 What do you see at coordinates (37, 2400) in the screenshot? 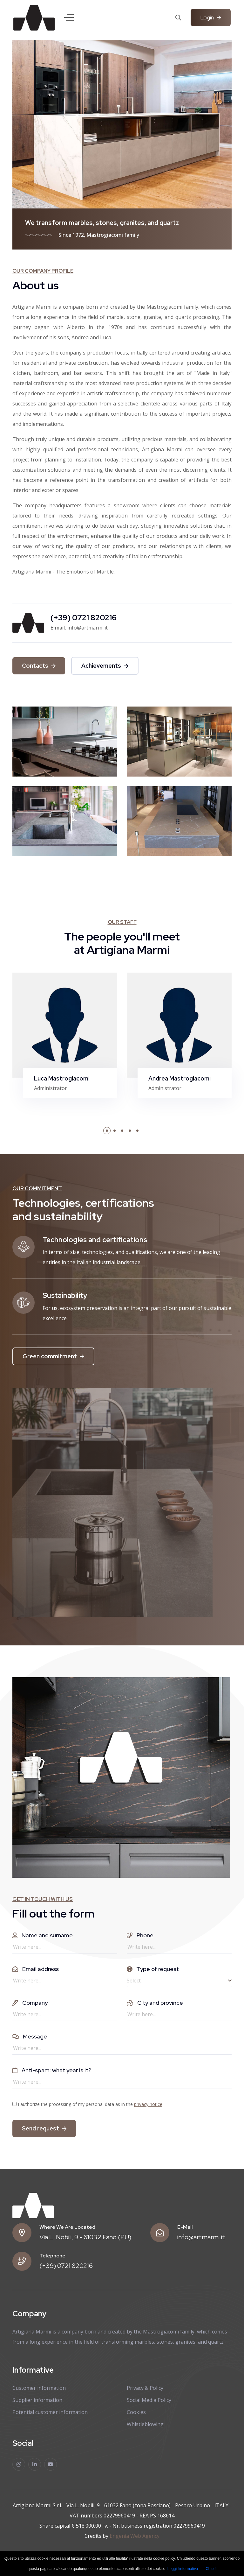
I see `Supplier information` at bounding box center [37, 2400].